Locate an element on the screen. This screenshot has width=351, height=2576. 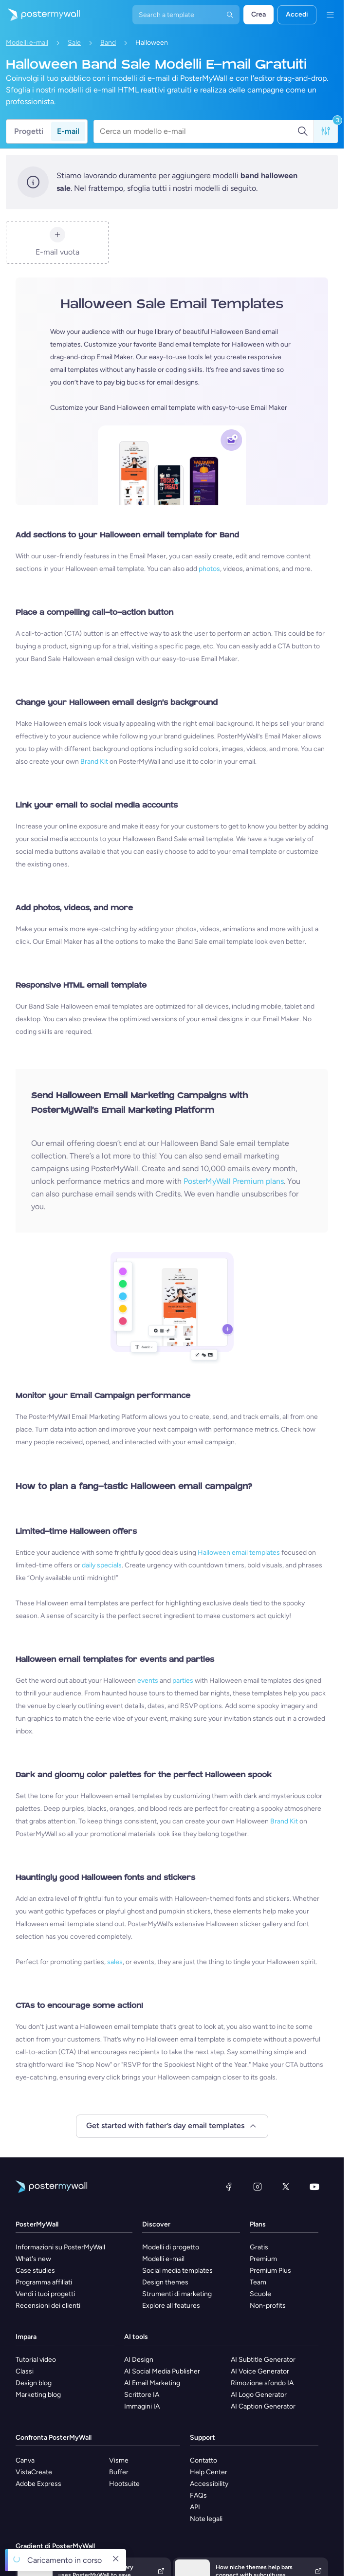
Accessibility is located at coordinates (209, 2484).